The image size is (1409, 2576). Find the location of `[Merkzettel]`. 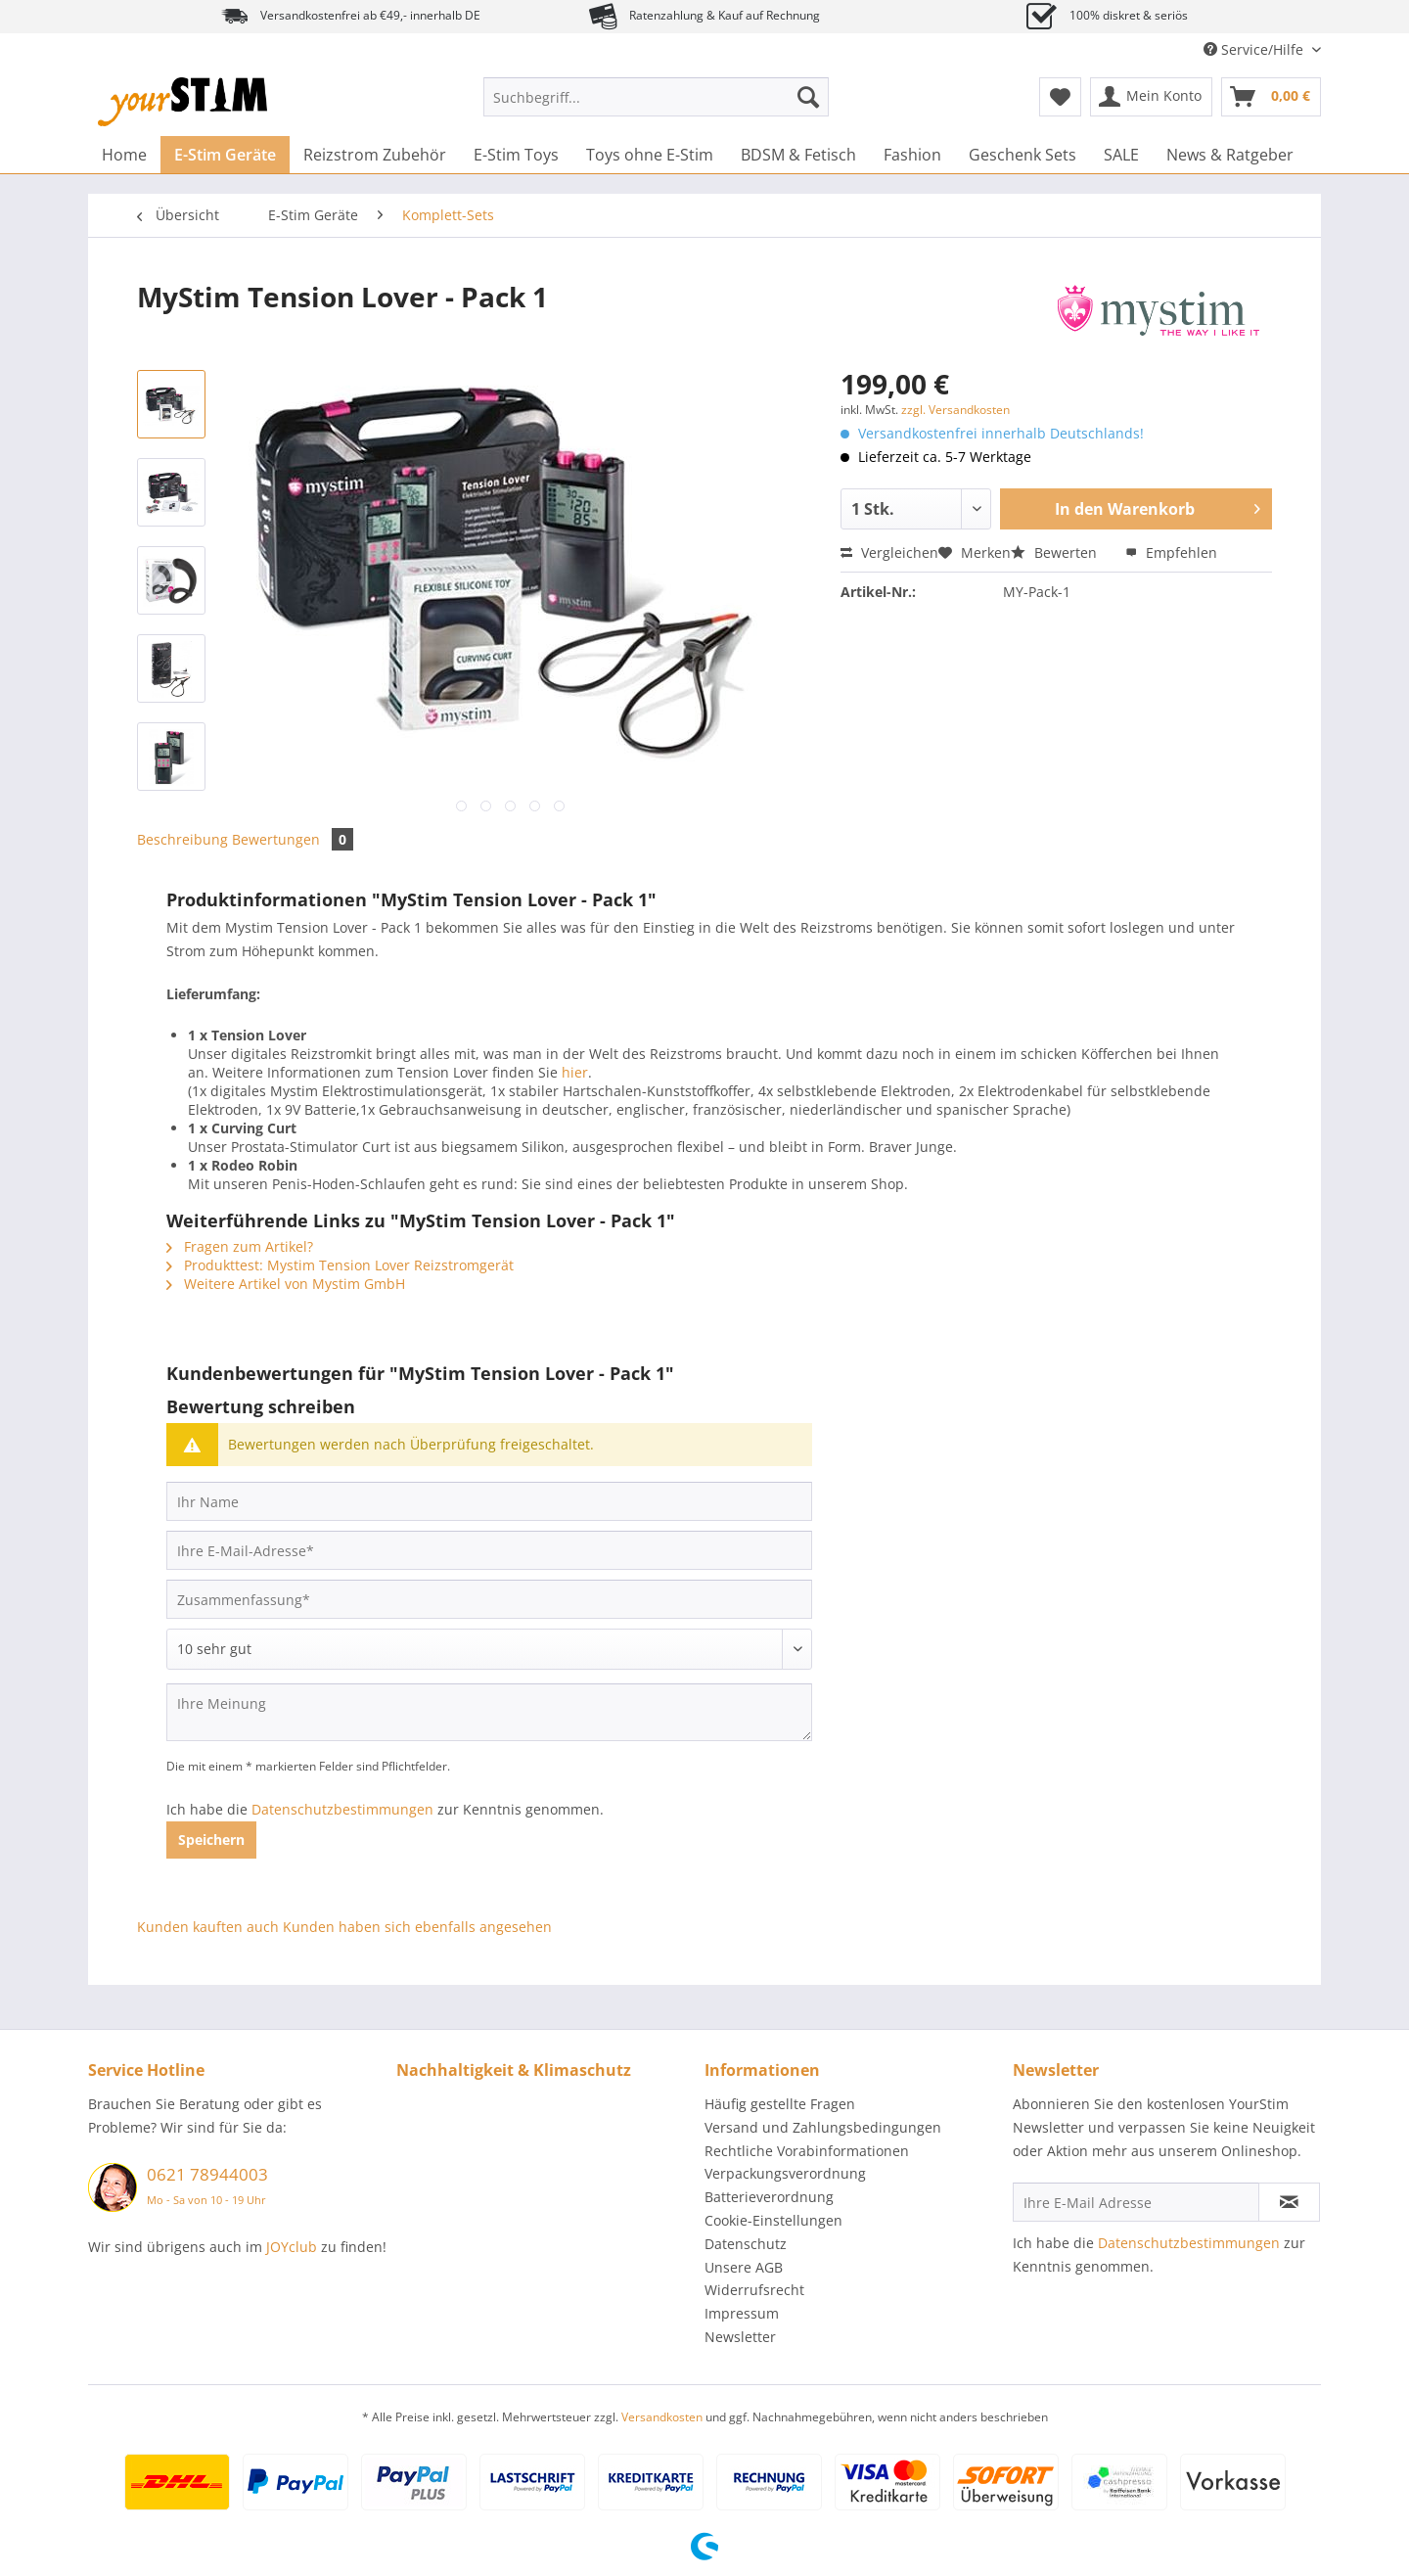

[Merkzettel] is located at coordinates (1060, 96).